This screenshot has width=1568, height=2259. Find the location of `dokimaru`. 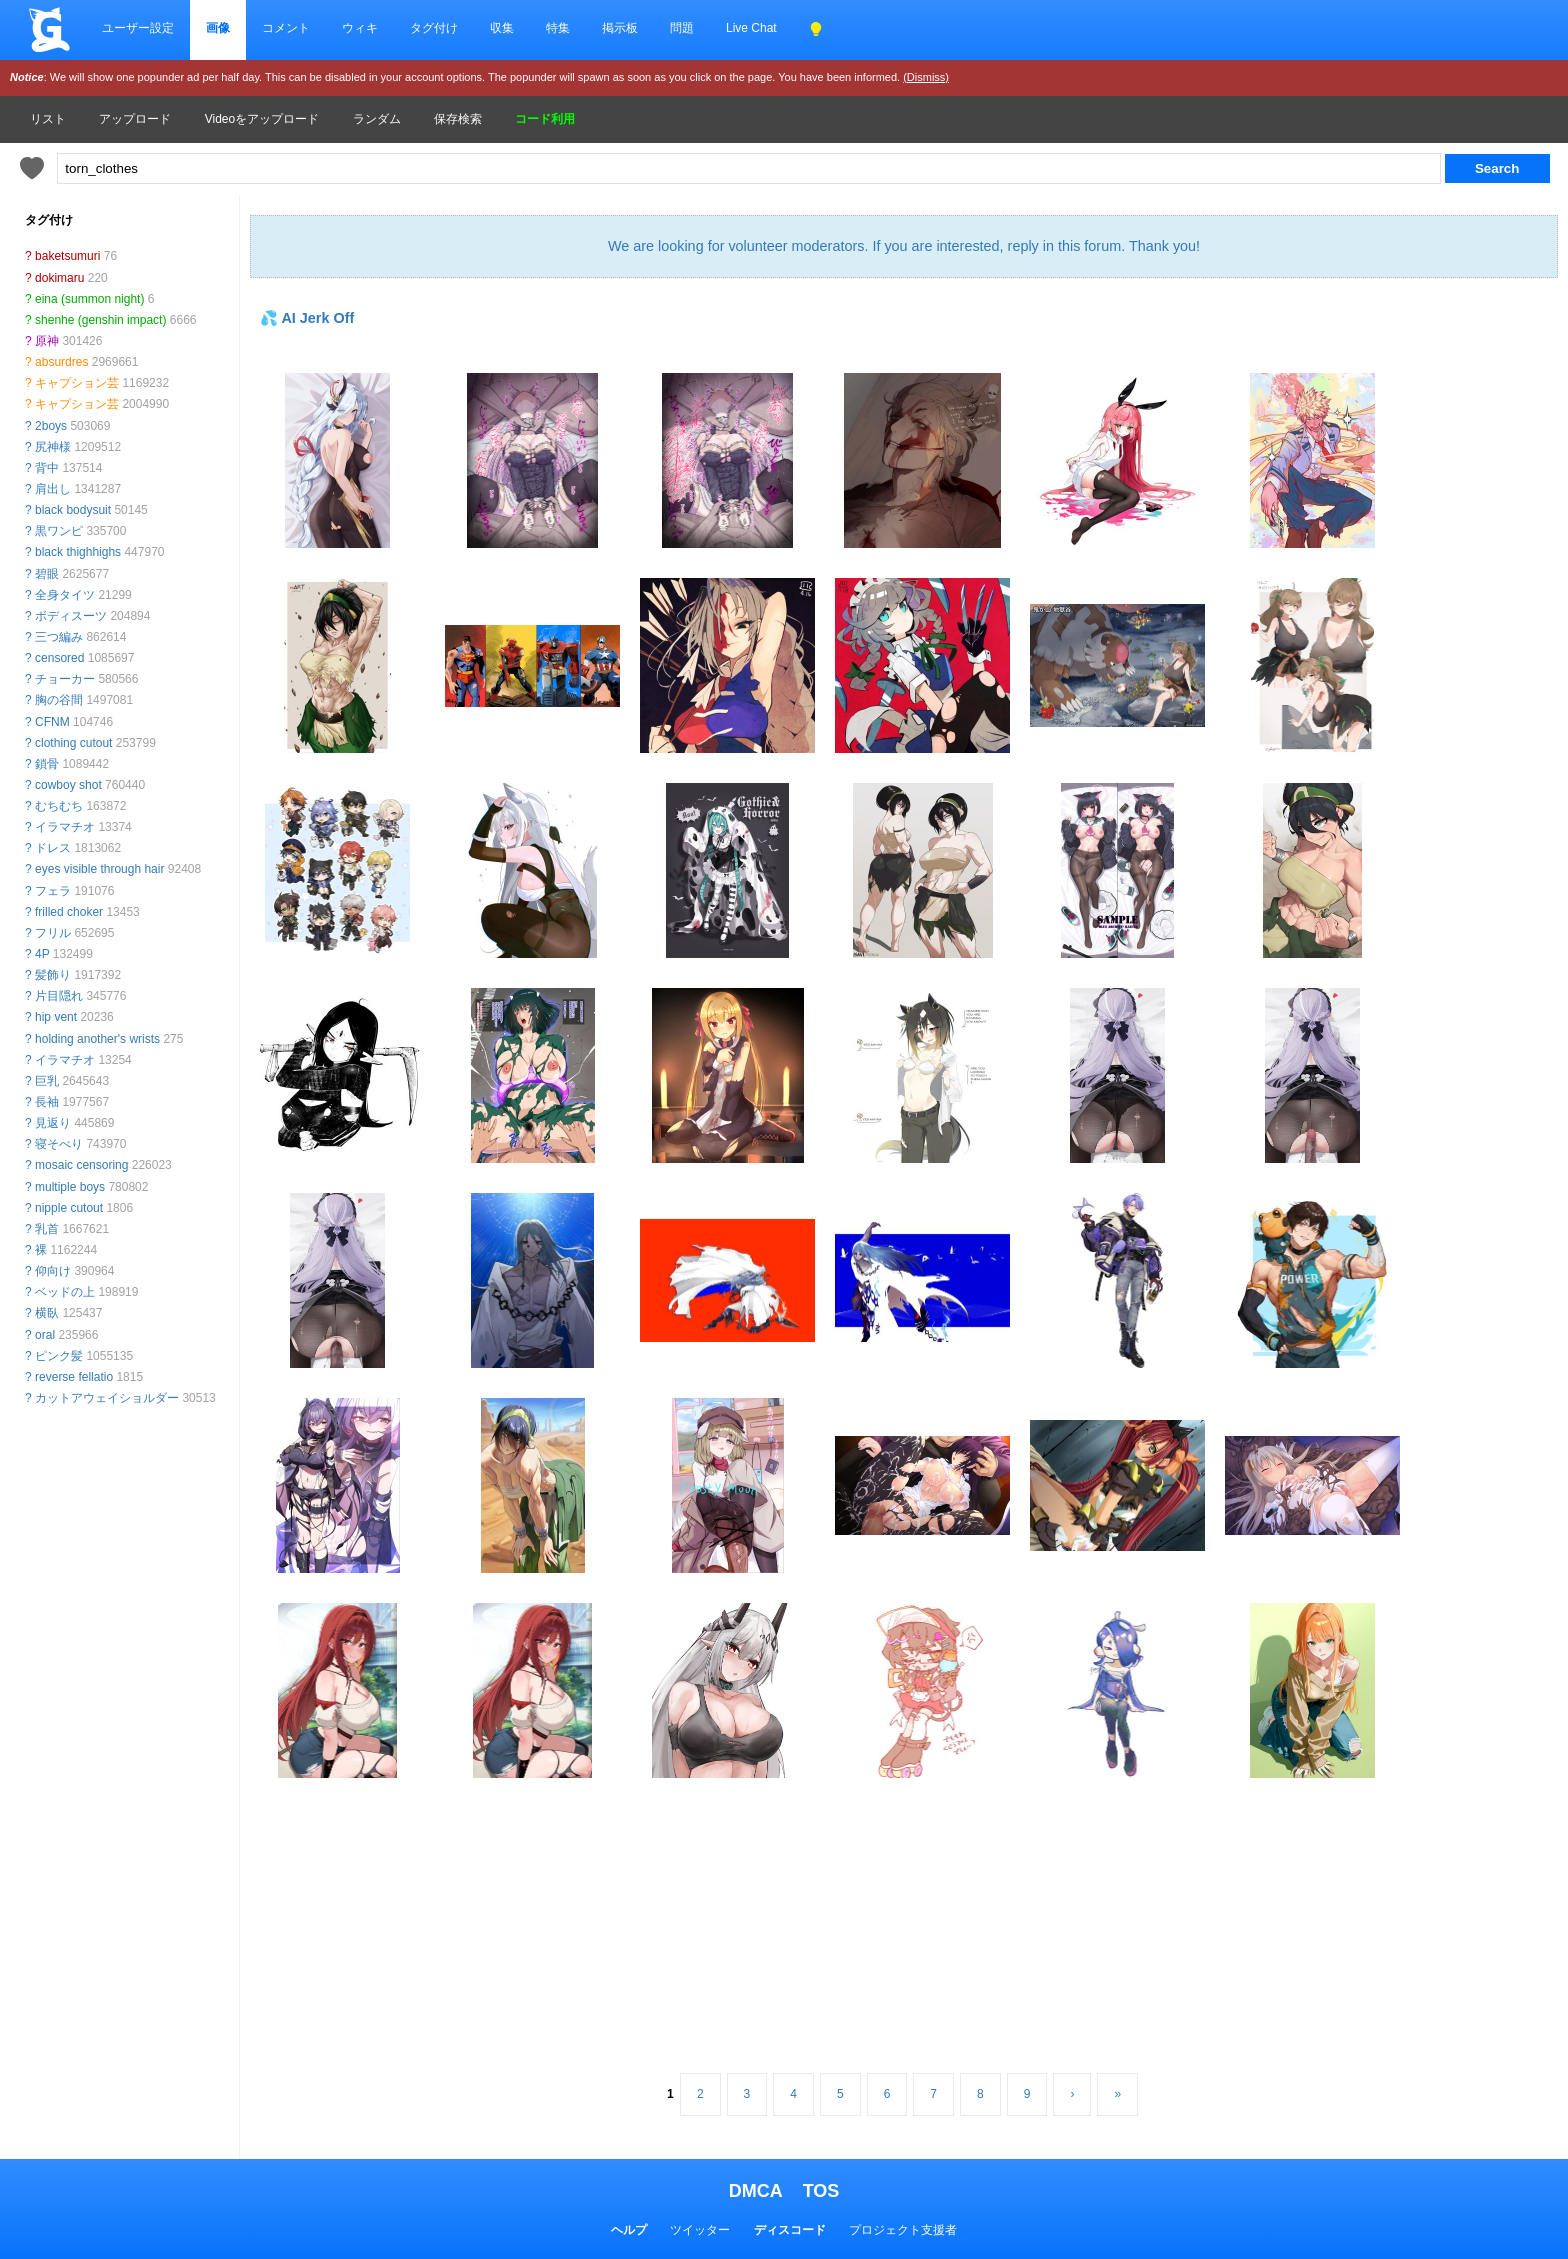

dokimaru is located at coordinates (59, 278).